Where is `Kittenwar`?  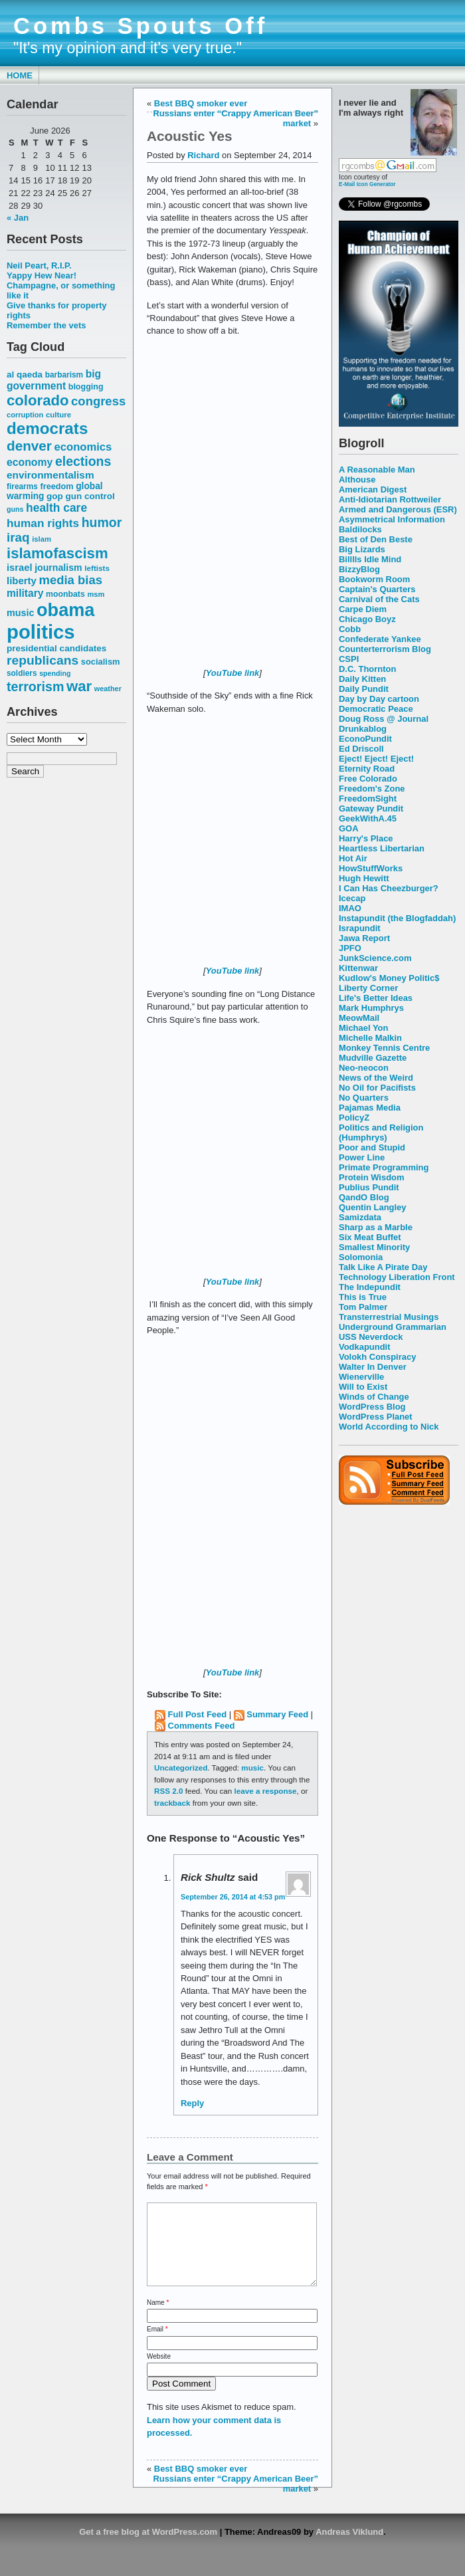 Kittenwar is located at coordinates (358, 968).